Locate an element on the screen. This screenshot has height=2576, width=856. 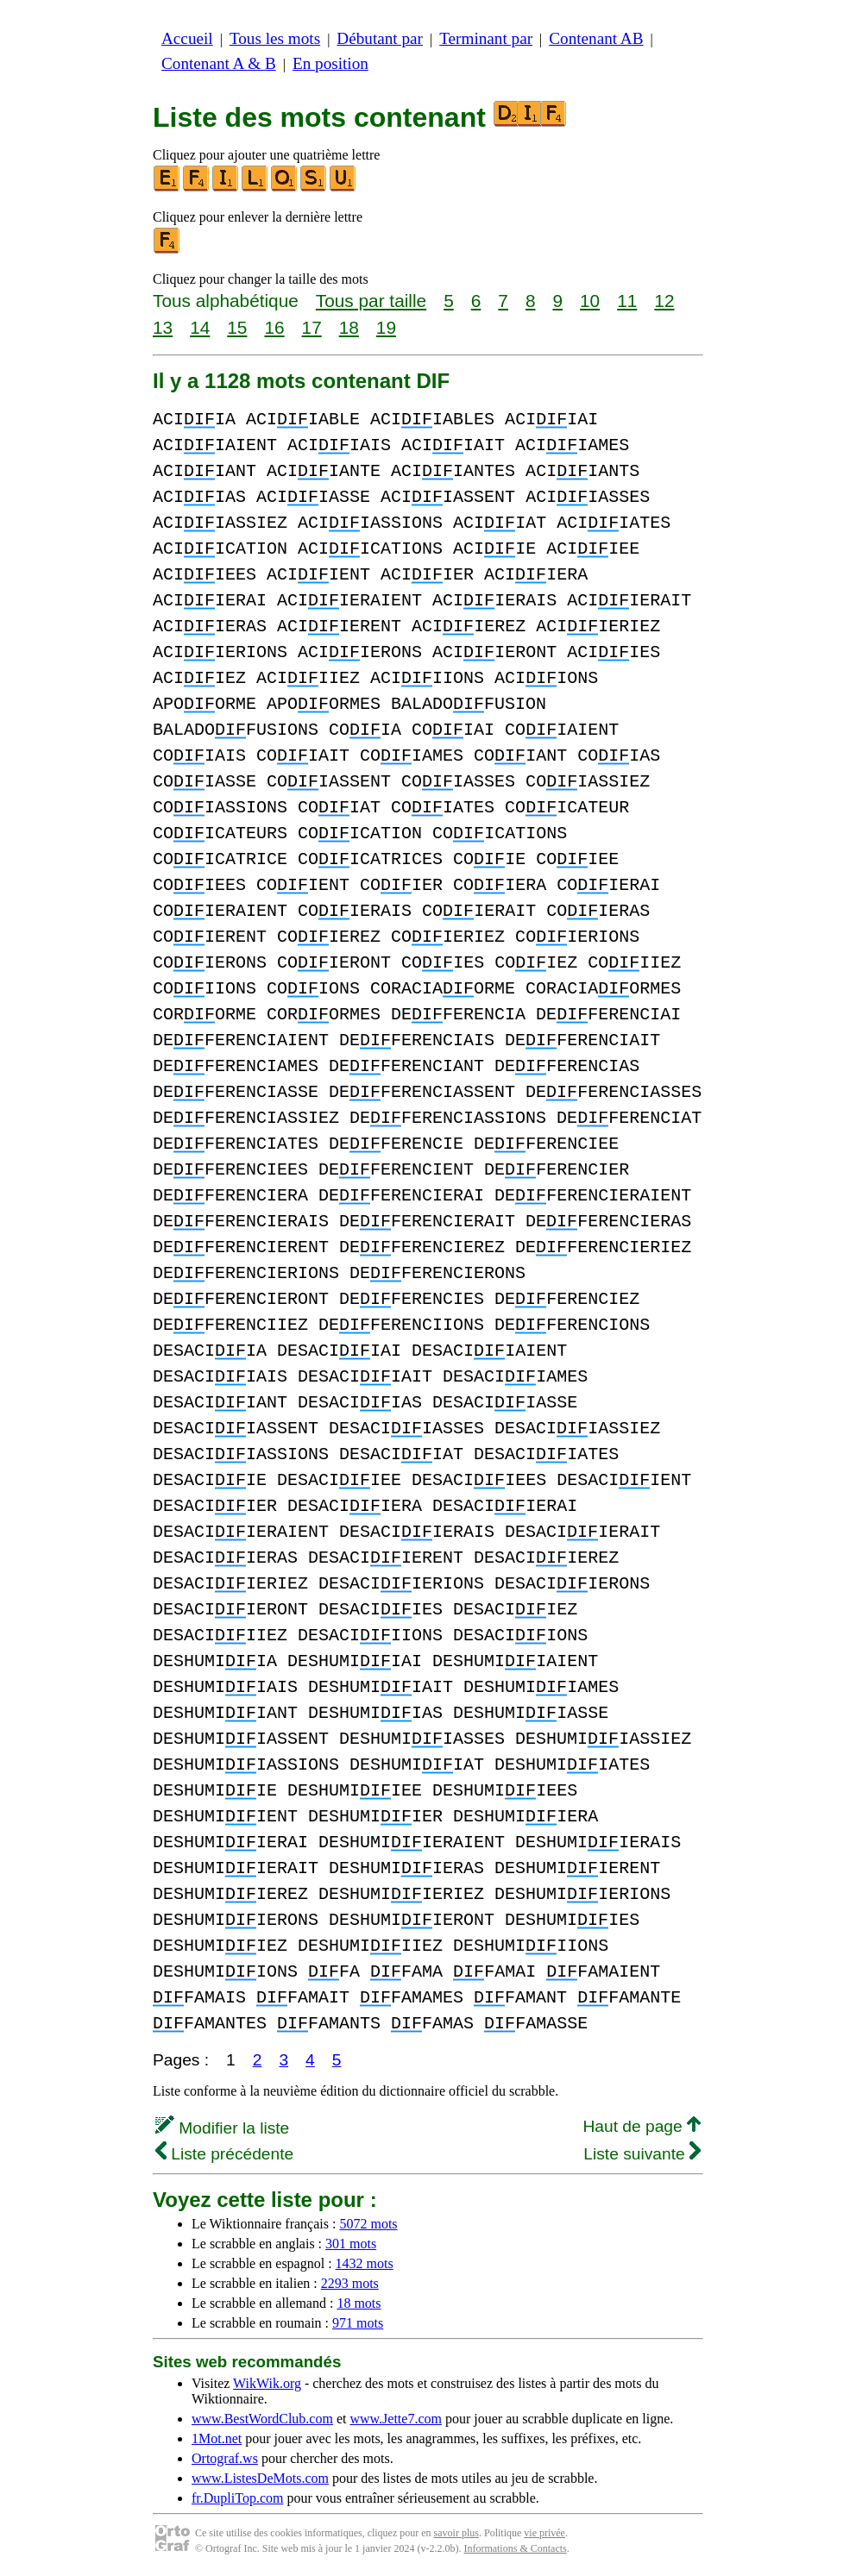
13 is located at coordinates (163, 327).